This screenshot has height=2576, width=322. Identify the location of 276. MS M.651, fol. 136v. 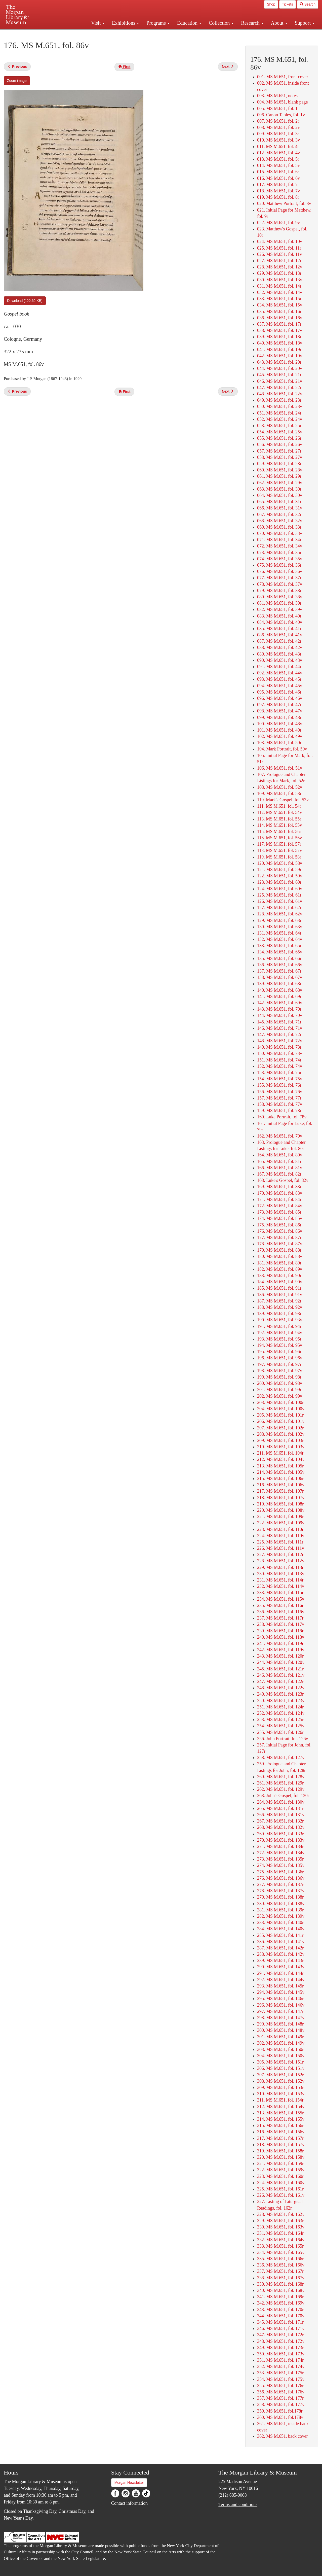
(280, 1878).